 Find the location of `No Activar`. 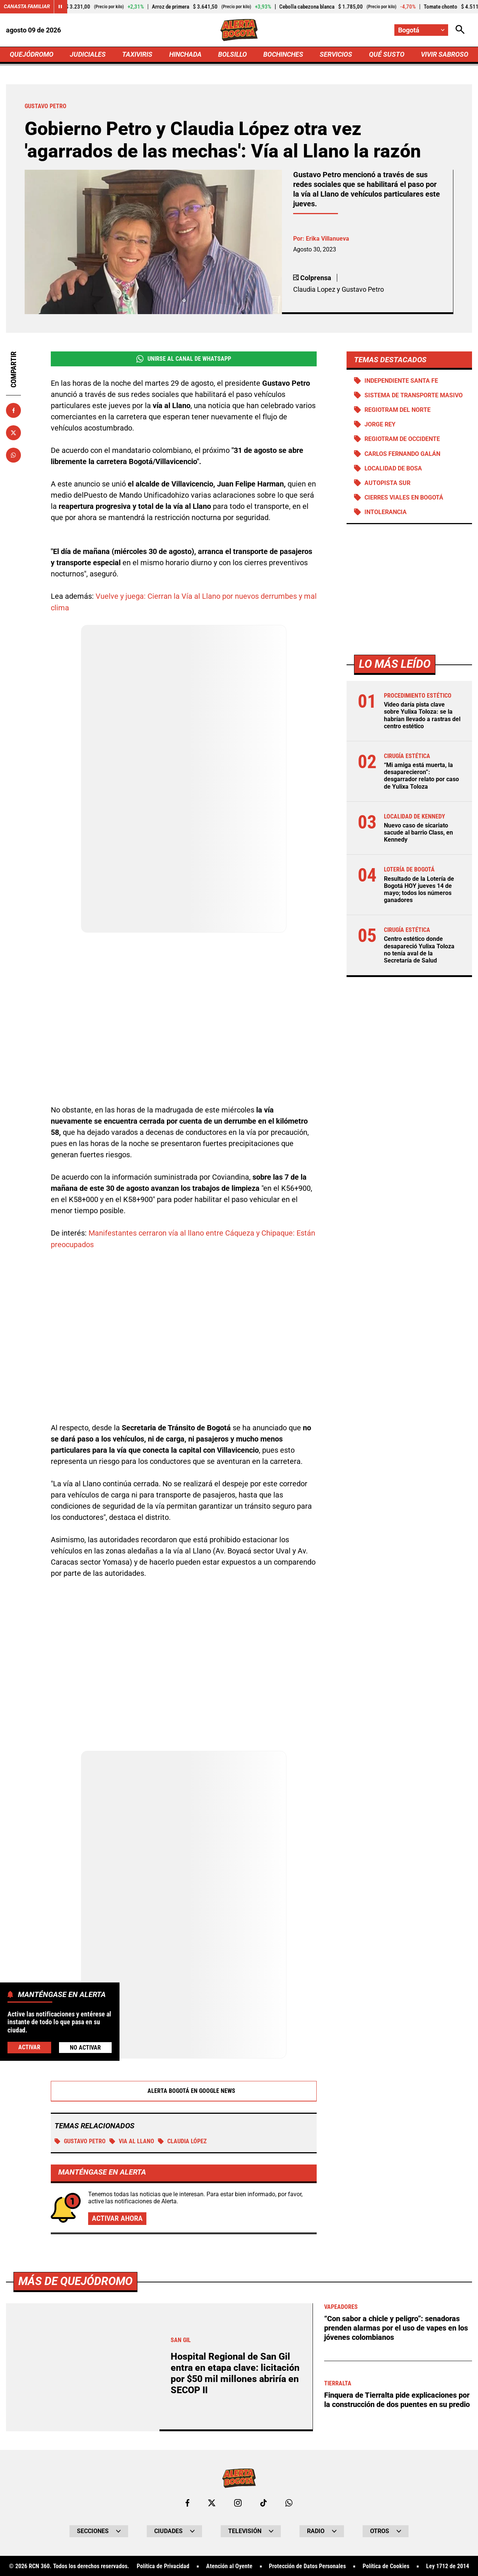

No Activar is located at coordinates (85, 2047).